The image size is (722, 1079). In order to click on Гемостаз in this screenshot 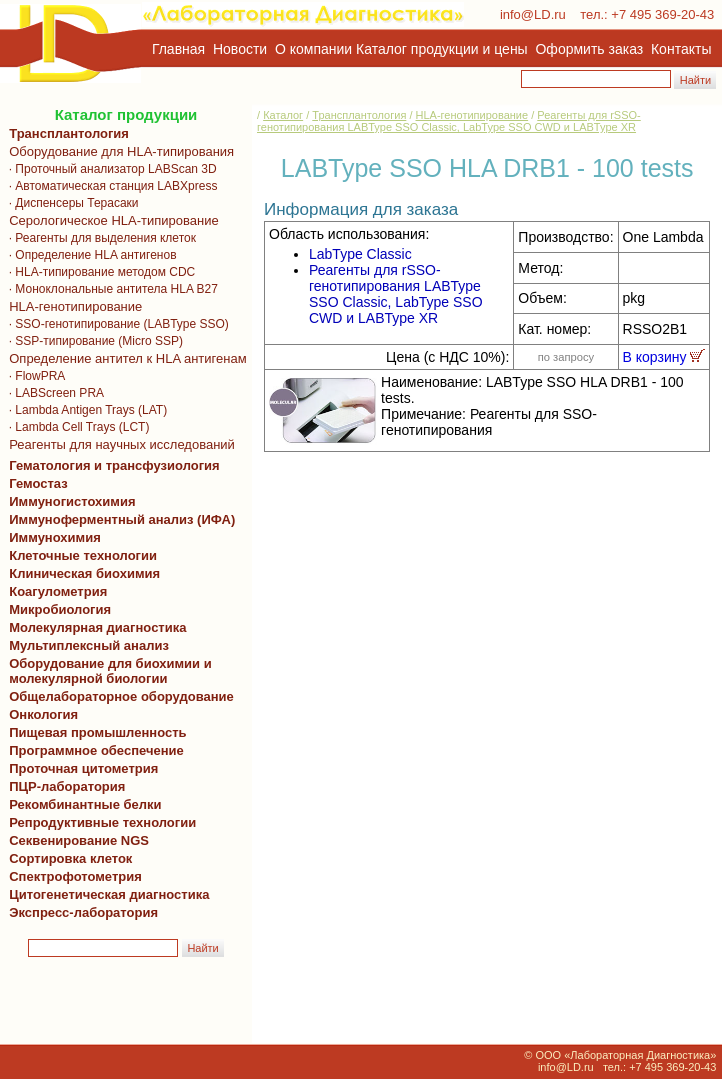, I will do `click(38, 483)`.